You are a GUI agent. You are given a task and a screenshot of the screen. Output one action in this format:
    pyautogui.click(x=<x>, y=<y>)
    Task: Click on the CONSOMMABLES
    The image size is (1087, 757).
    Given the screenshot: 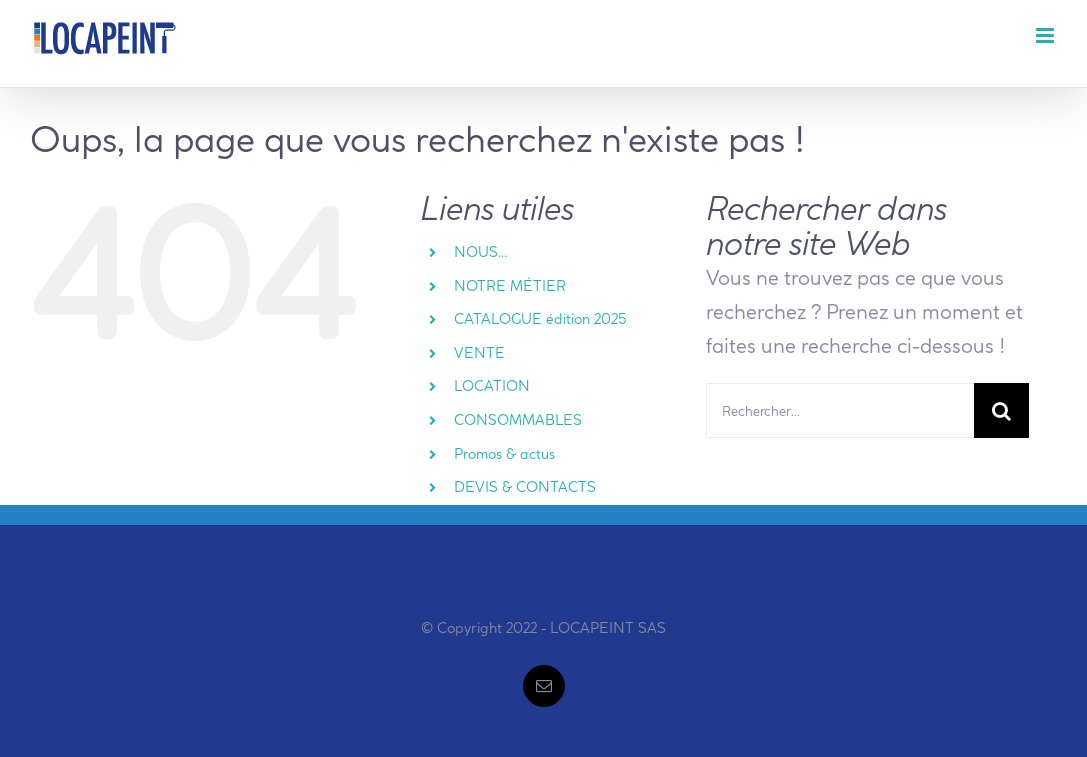 What is the action you would take?
    pyautogui.click(x=518, y=420)
    